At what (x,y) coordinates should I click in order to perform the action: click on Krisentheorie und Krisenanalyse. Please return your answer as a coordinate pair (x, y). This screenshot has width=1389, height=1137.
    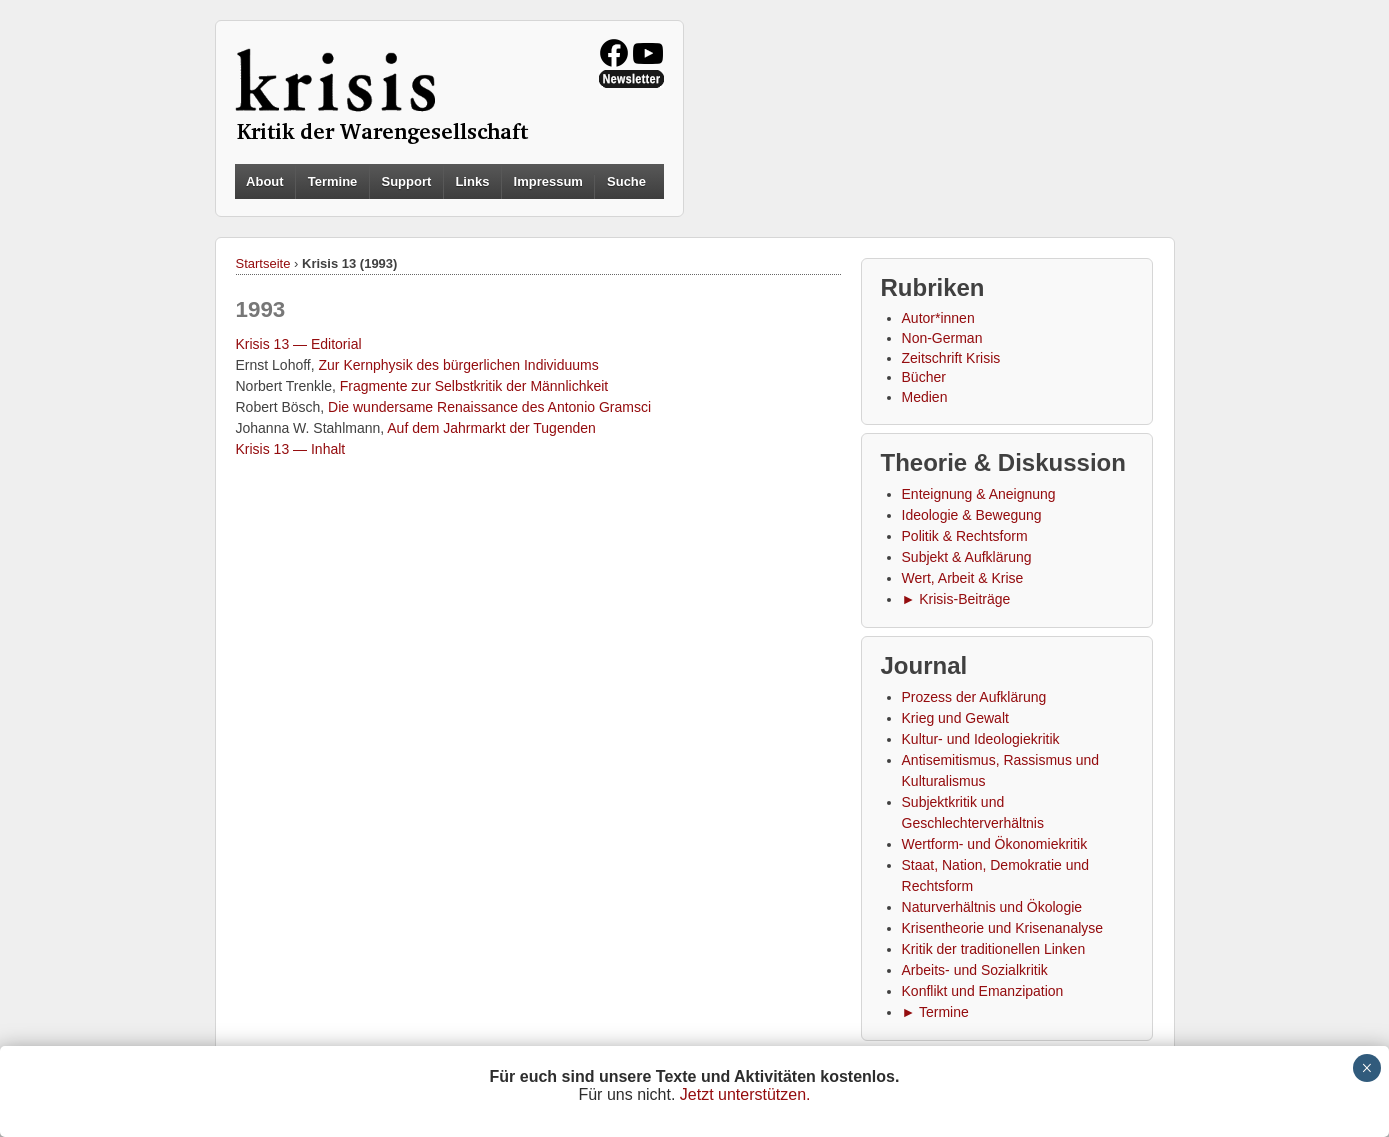
    Looking at the image, I should click on (1003, 928).